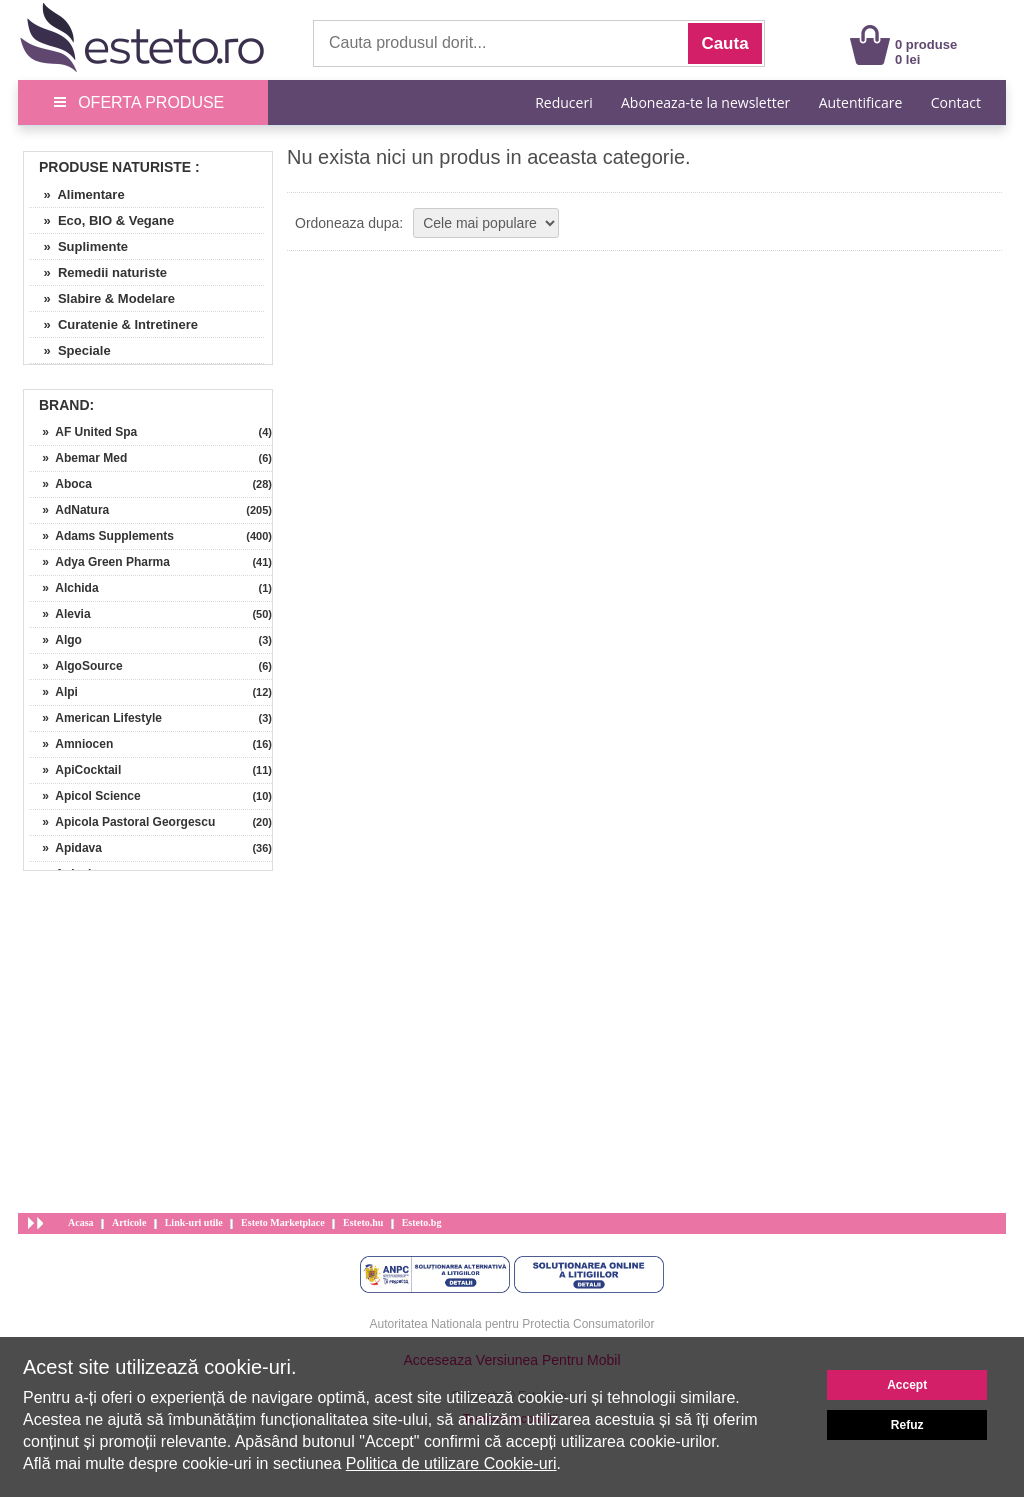  Describe the element at coordinates (101, 220) in the screenshot. I see `» Eco, BIO & Vegane` at that location.